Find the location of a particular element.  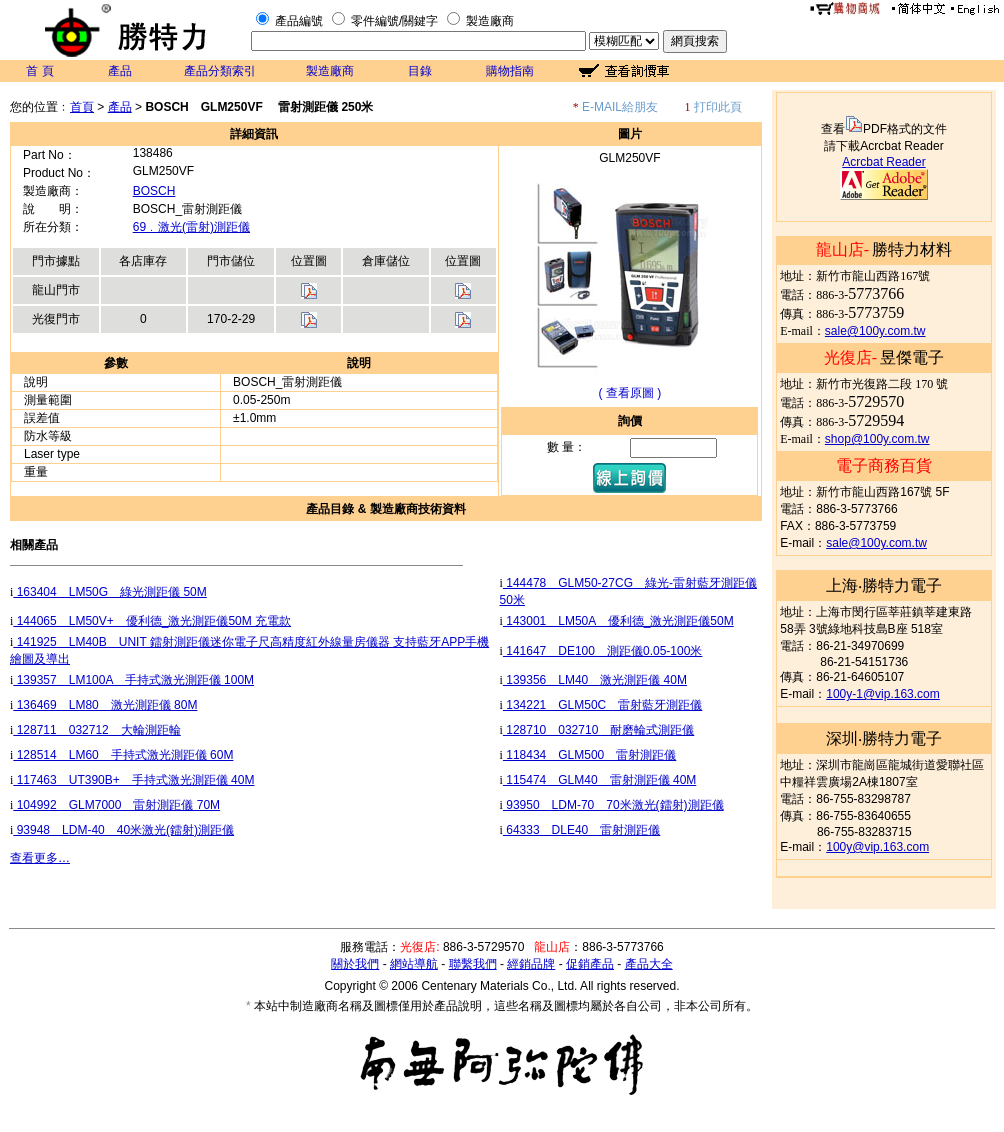

首頁 is located at coordinates (82, 107).